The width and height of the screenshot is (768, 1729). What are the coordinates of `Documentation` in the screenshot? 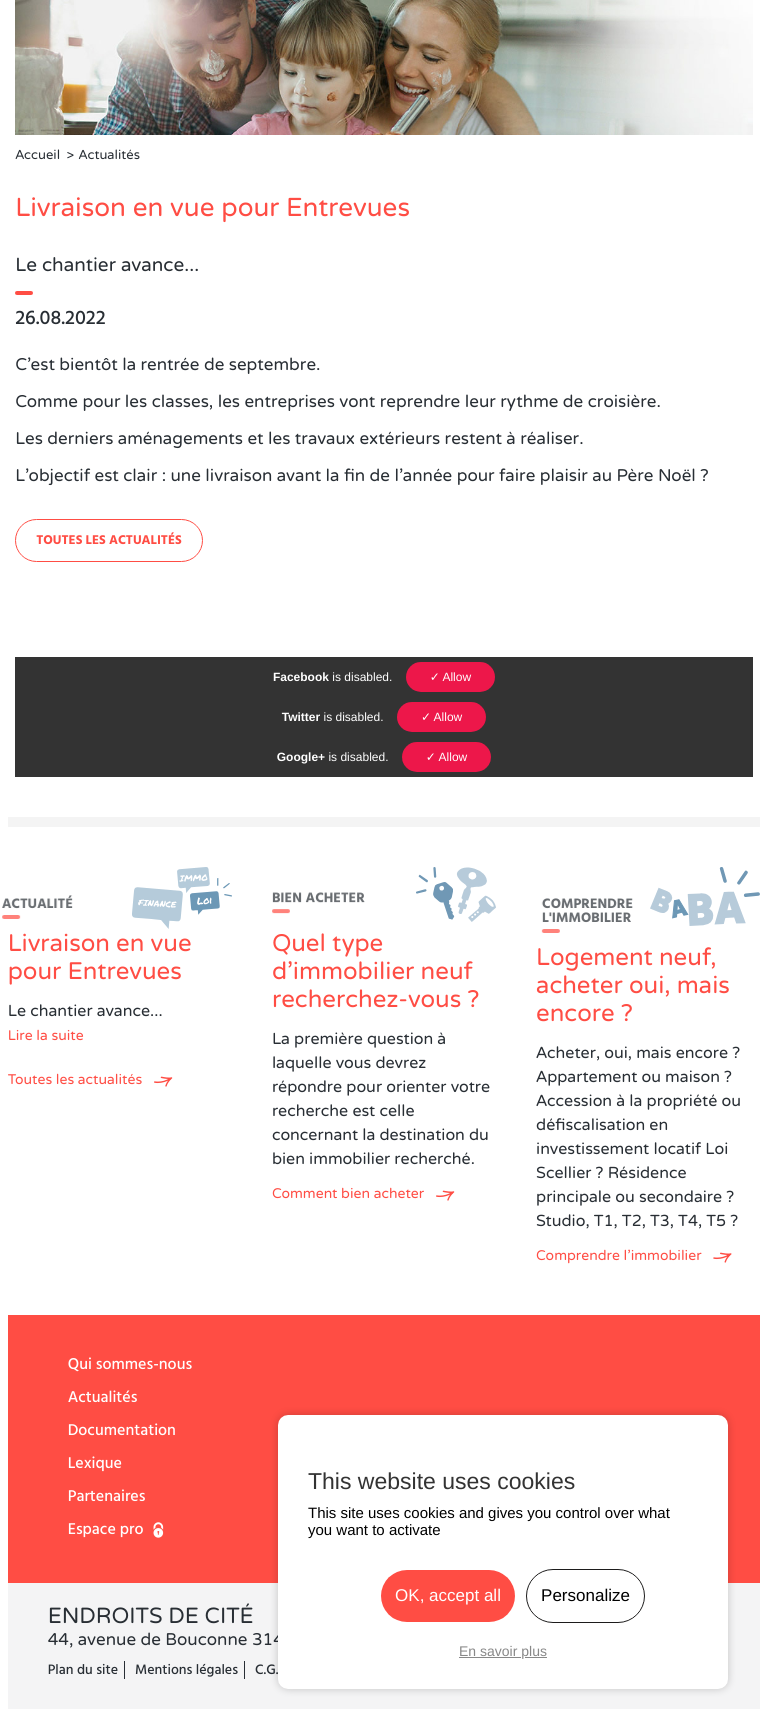 It's located at (122, 1431).